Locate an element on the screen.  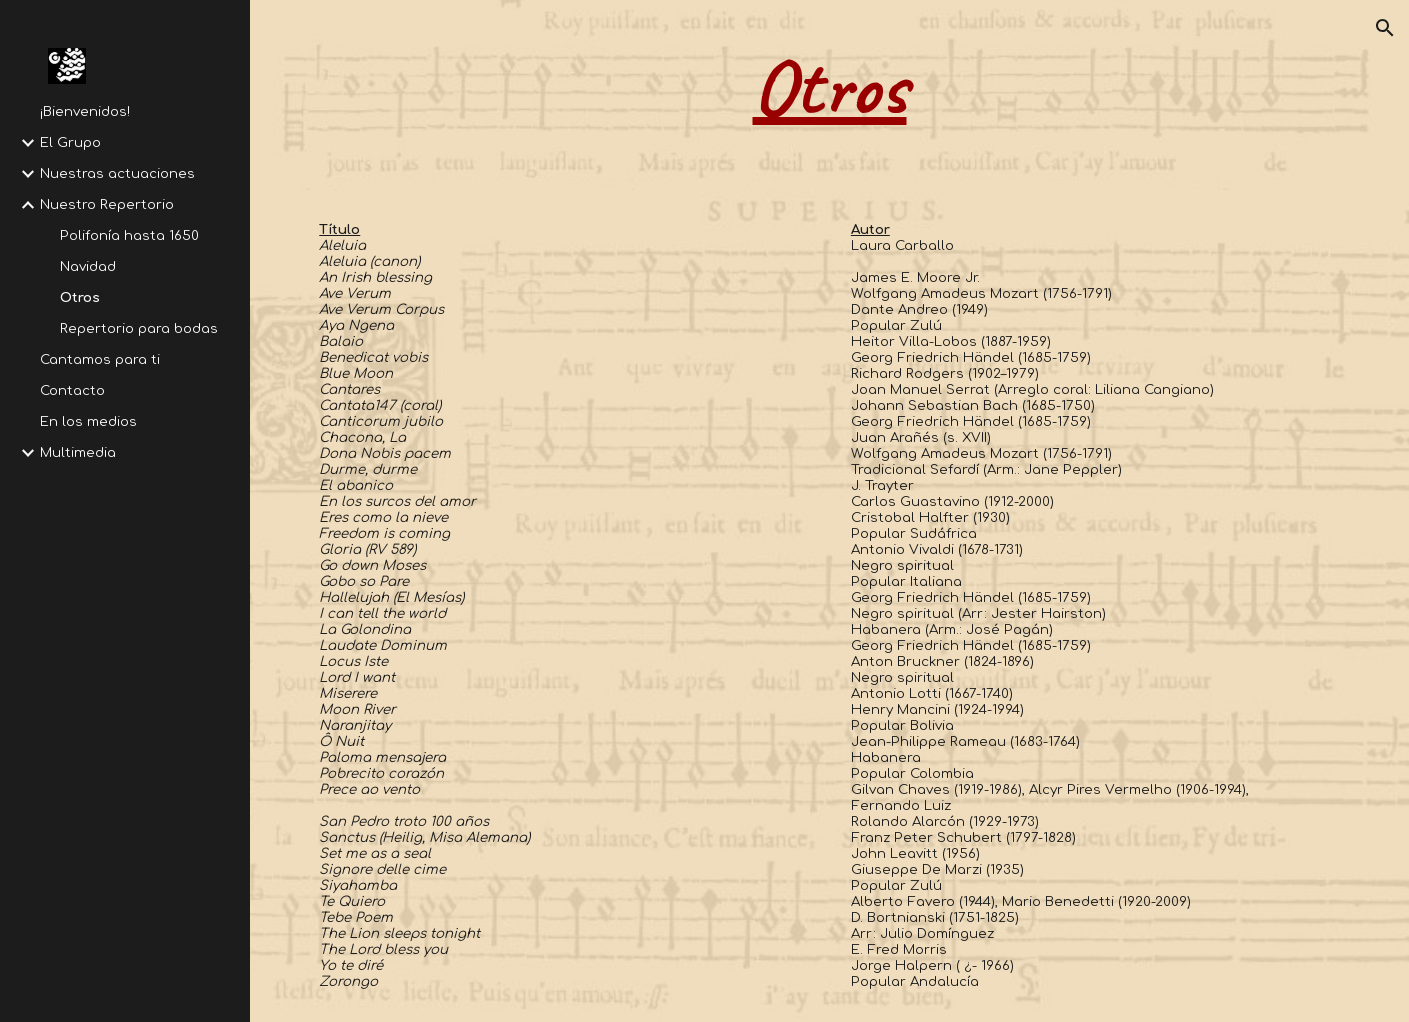
Contacto [link] is located at coordinates (72, 390).